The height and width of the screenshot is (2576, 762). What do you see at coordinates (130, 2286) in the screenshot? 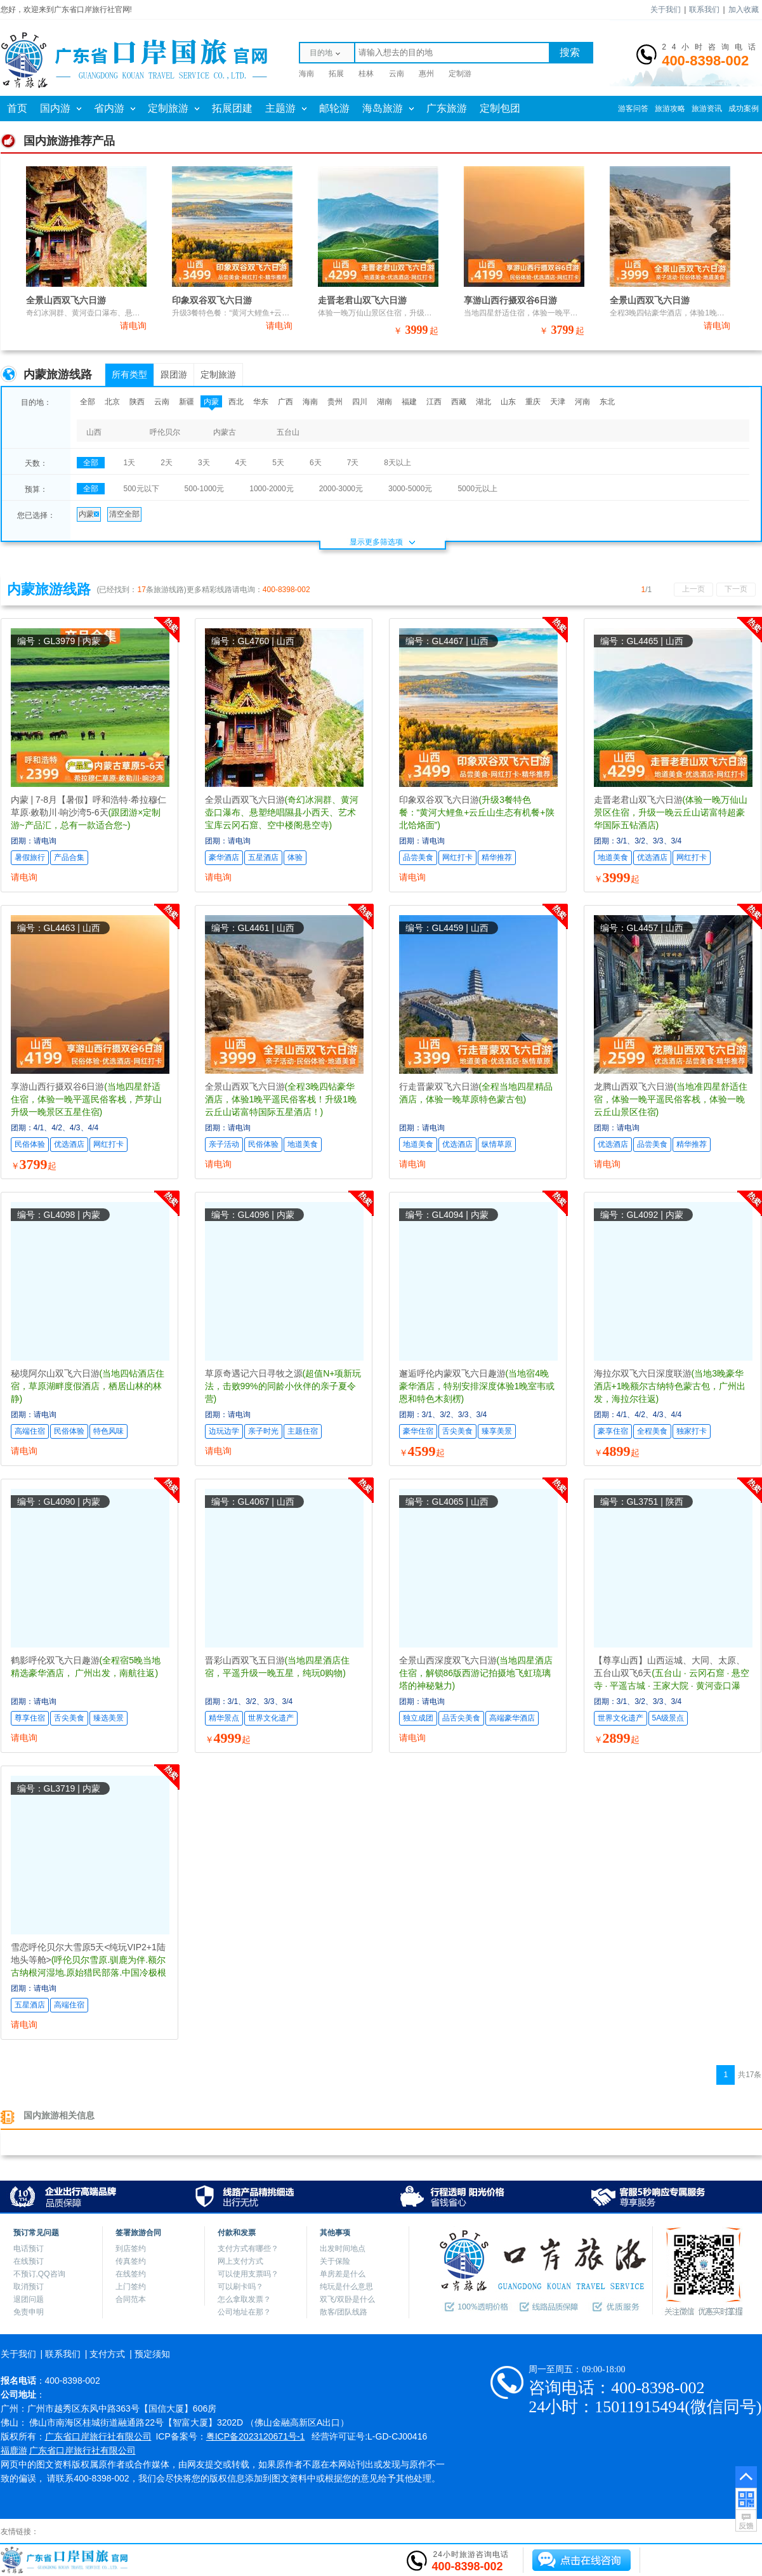
I see `上门签约` at bounding box center [130, 2286].